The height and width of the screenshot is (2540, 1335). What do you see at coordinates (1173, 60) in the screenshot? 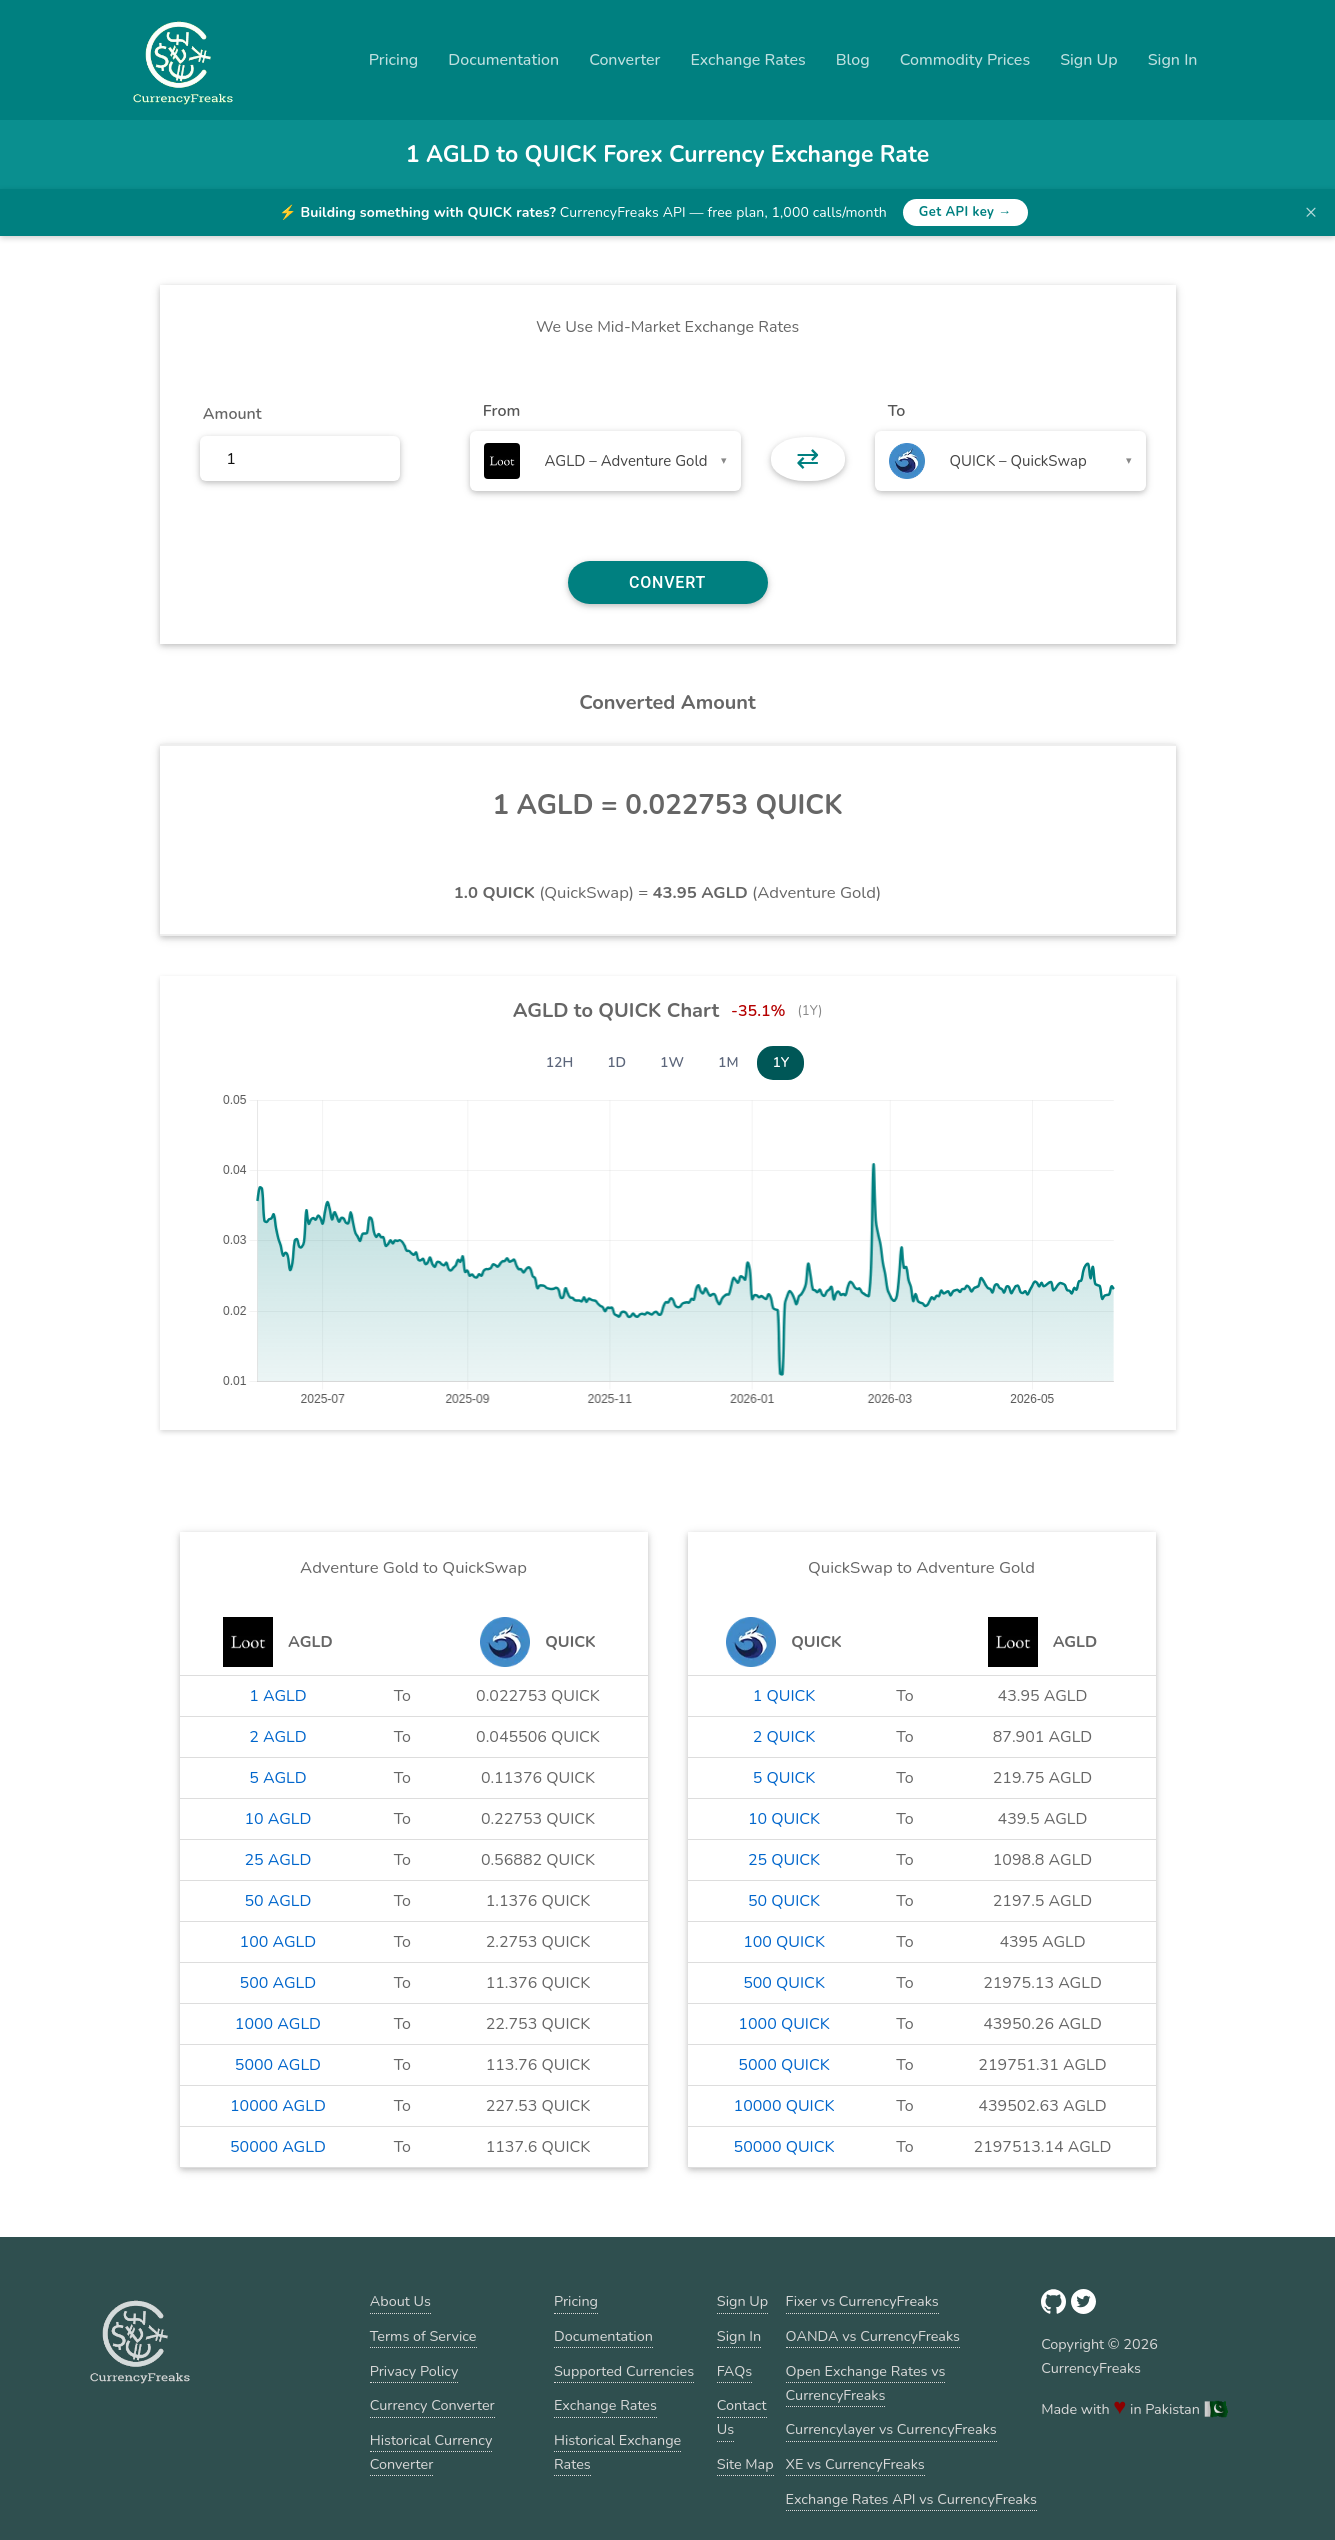
I see `Sign In` at bounding box center [1173, 60].